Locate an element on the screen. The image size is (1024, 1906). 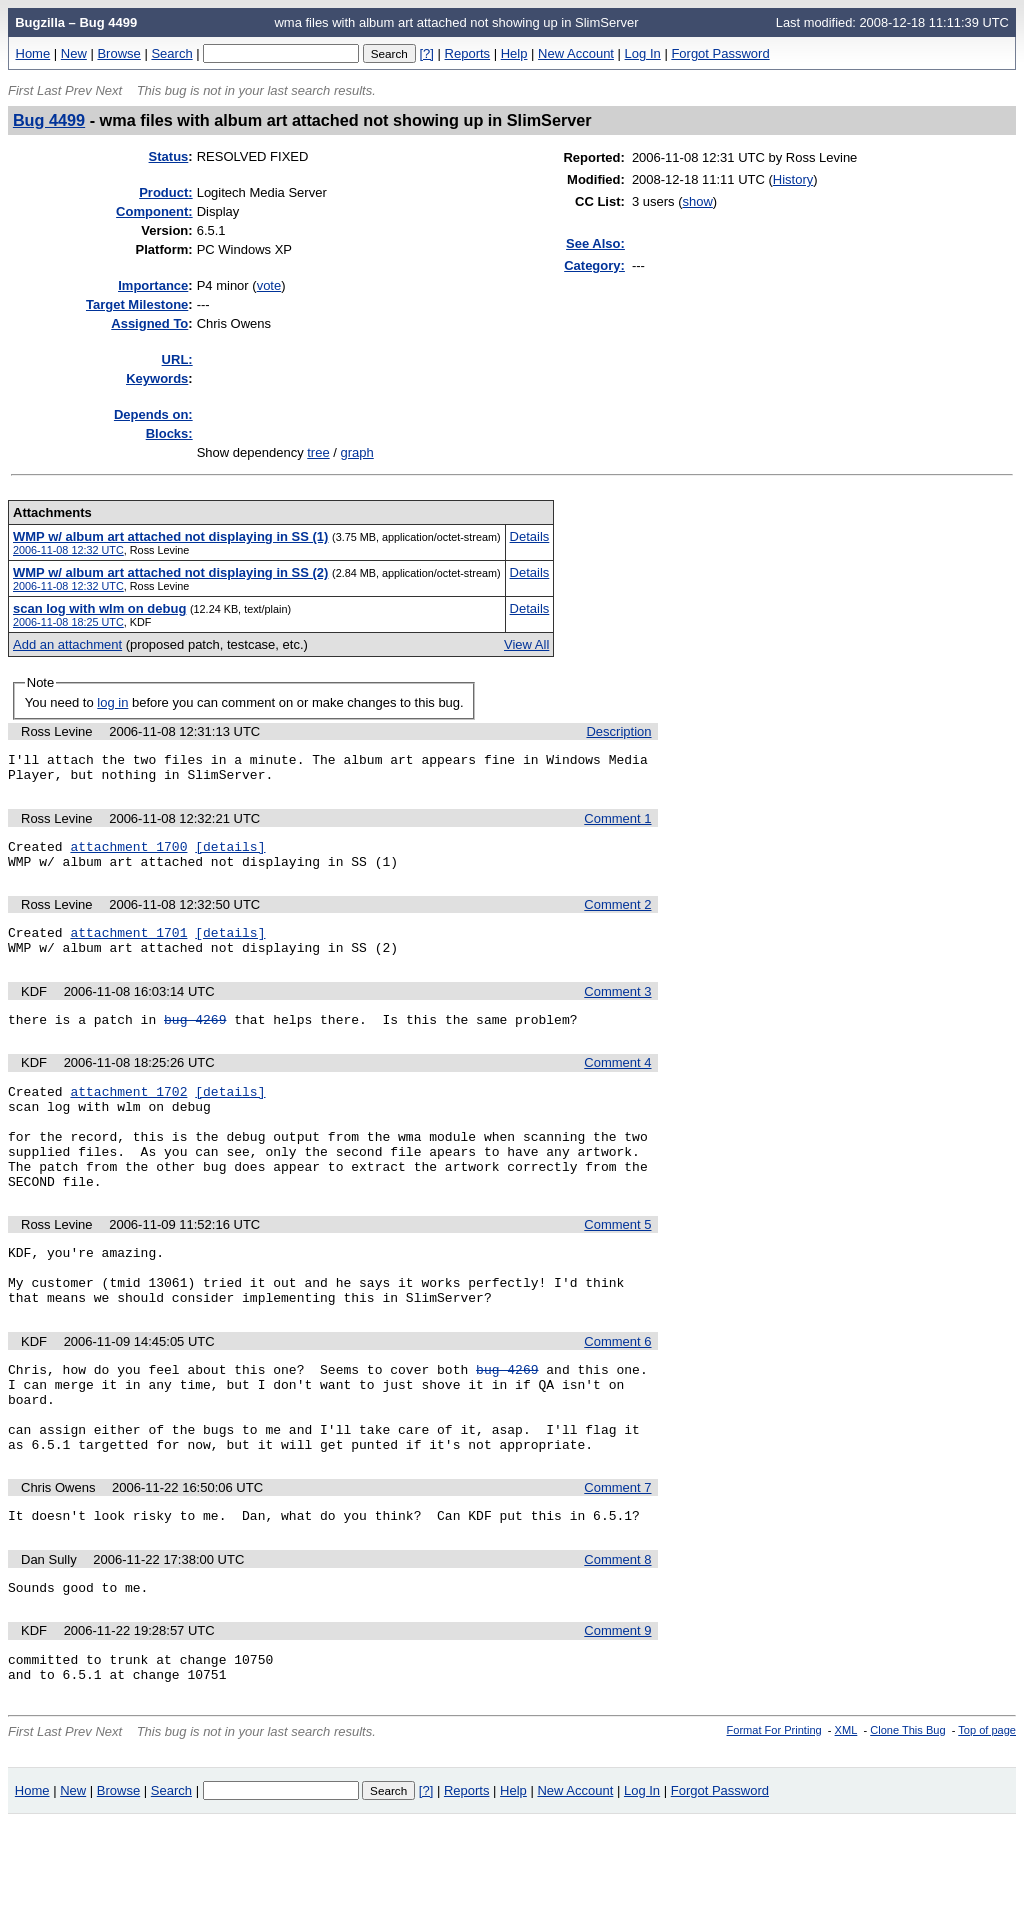
Top of page is located at coordinates (987, 1814).